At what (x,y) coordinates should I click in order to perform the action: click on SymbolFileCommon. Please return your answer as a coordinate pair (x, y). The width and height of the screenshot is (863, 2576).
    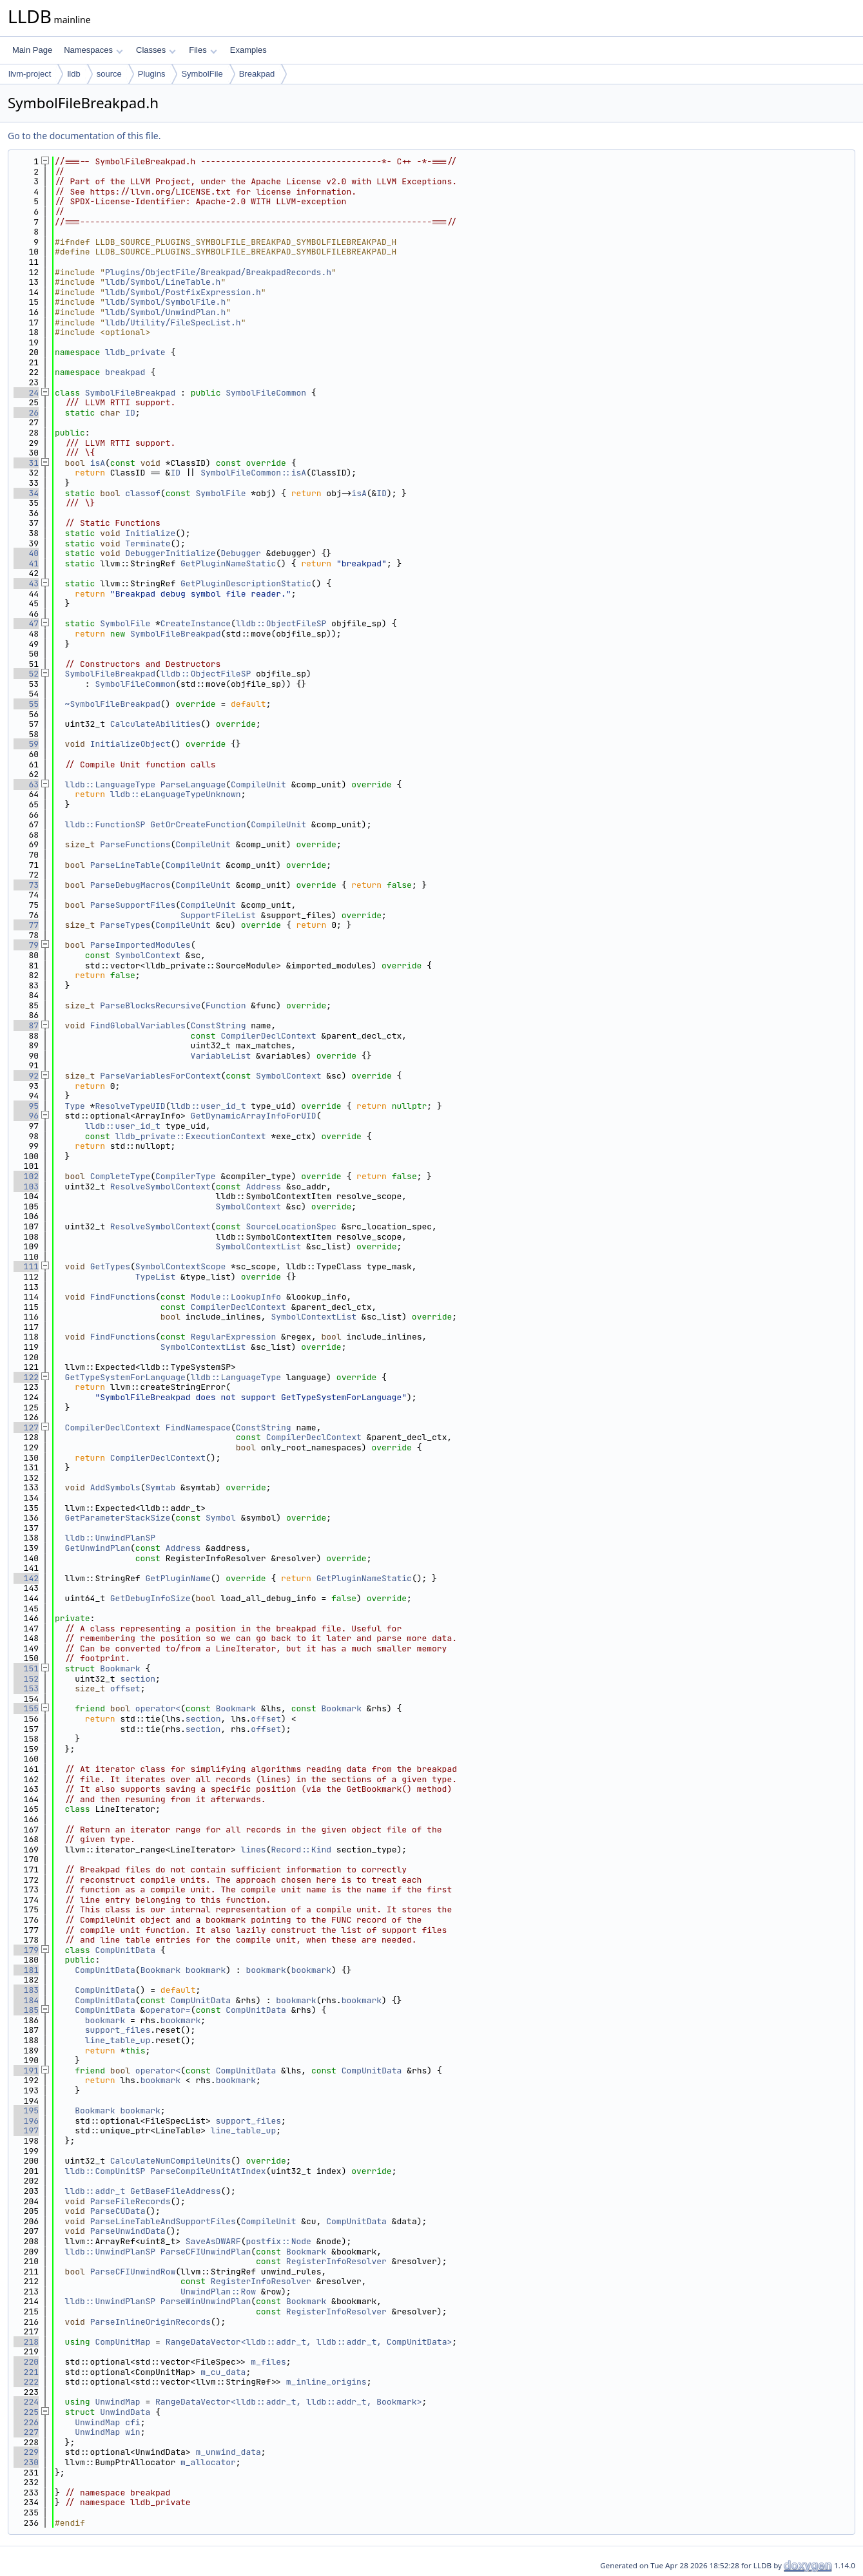
    Looking at the image, I should click on (266, 392).